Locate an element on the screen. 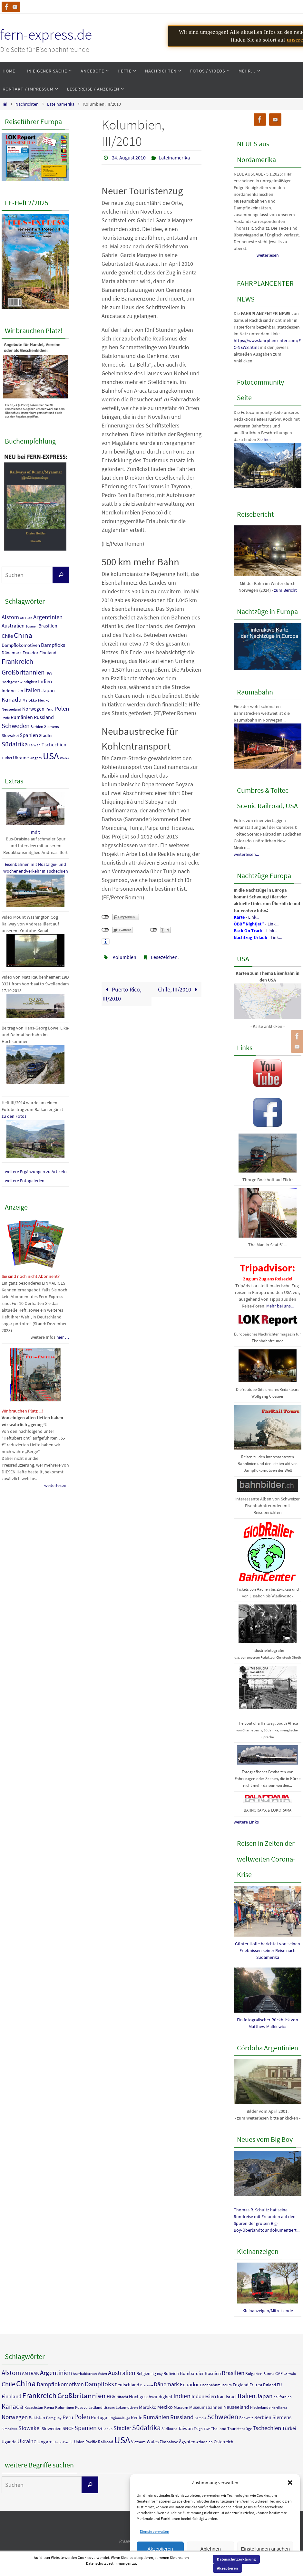 The height and width of the screenshot is (2576, 303). Bombardier [Bombardier (7 Einträge)] is located at coordinates (192, 2373).